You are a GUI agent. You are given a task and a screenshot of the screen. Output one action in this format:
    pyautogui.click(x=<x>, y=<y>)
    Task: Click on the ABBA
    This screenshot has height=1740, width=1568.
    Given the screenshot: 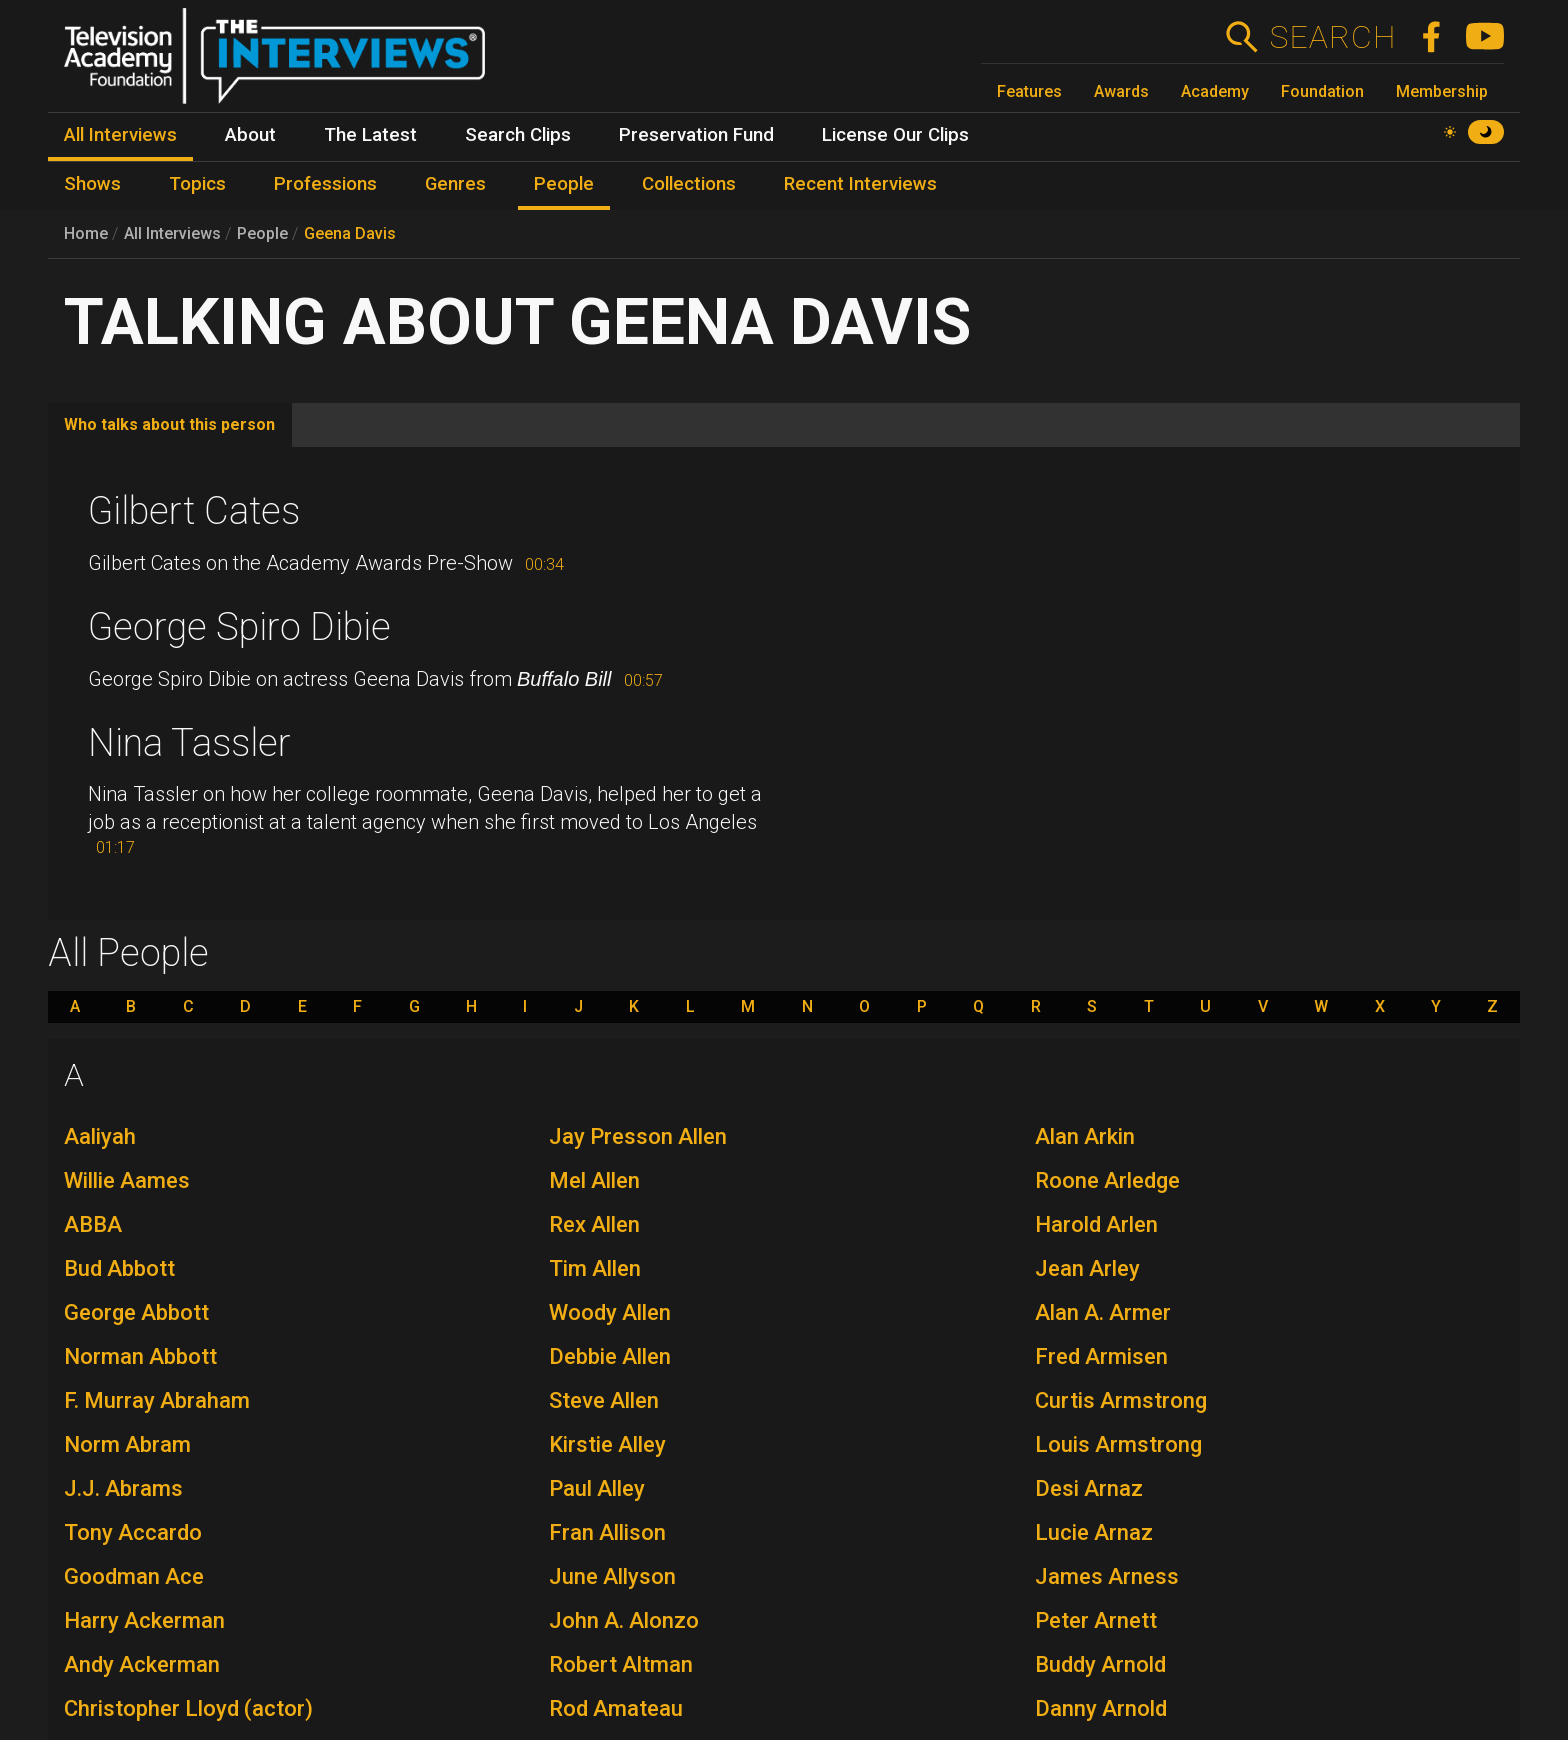 What is the action you would take?
    pyautogui.click(x=93, y=1224)
    